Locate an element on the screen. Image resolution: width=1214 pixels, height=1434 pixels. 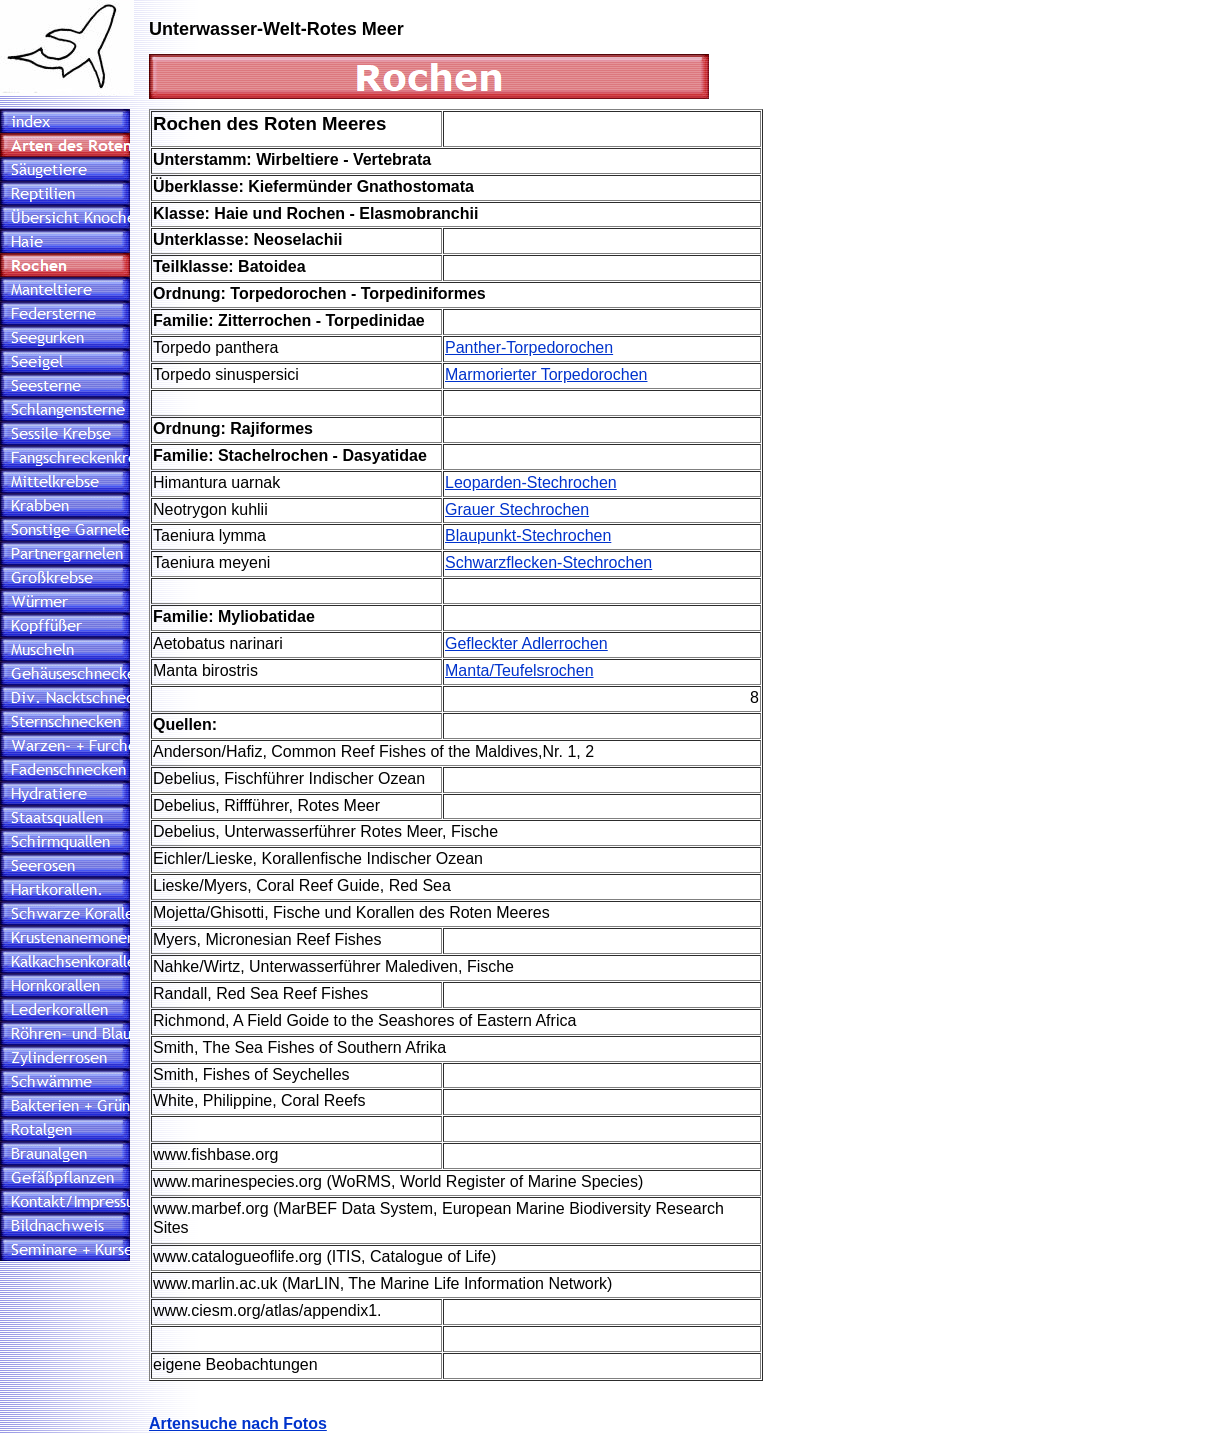
Artensuche nach Fotos is located at coordinates (238, 1423).